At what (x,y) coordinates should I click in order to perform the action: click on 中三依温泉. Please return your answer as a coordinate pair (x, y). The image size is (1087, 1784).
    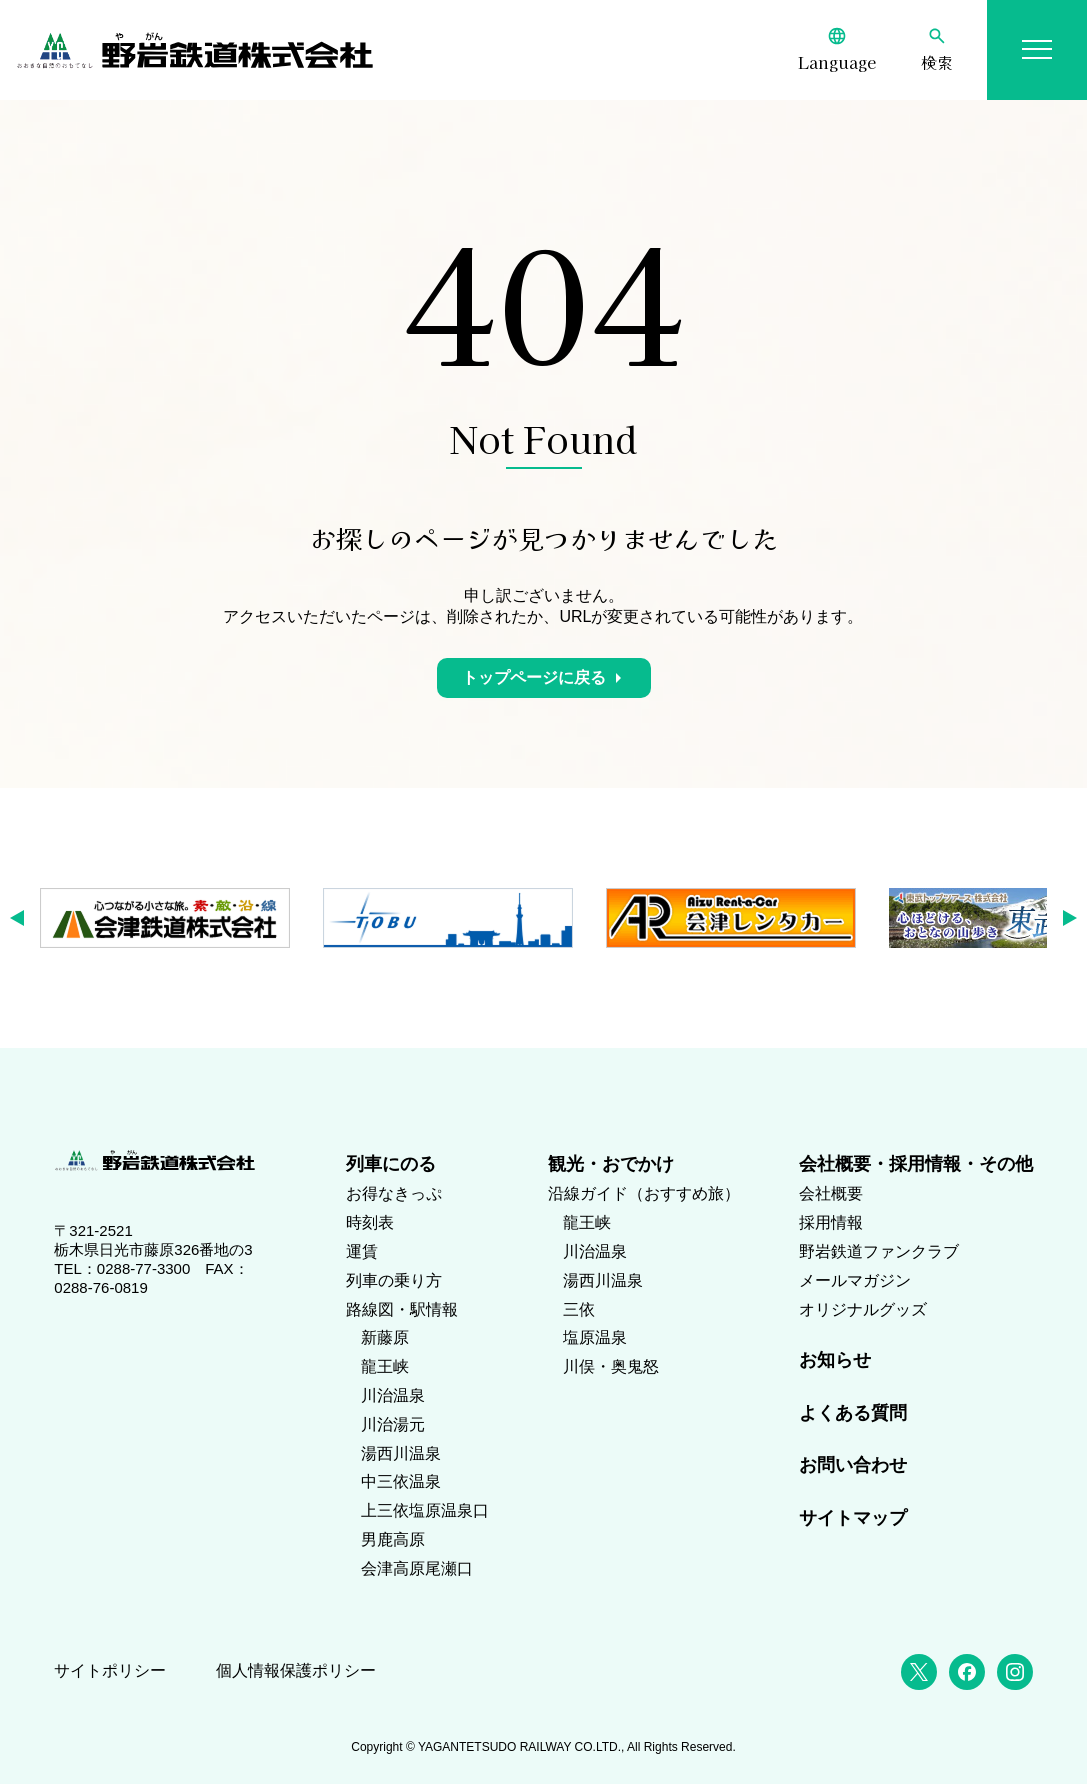
    Looking at the image, I should click on (401, 1481).